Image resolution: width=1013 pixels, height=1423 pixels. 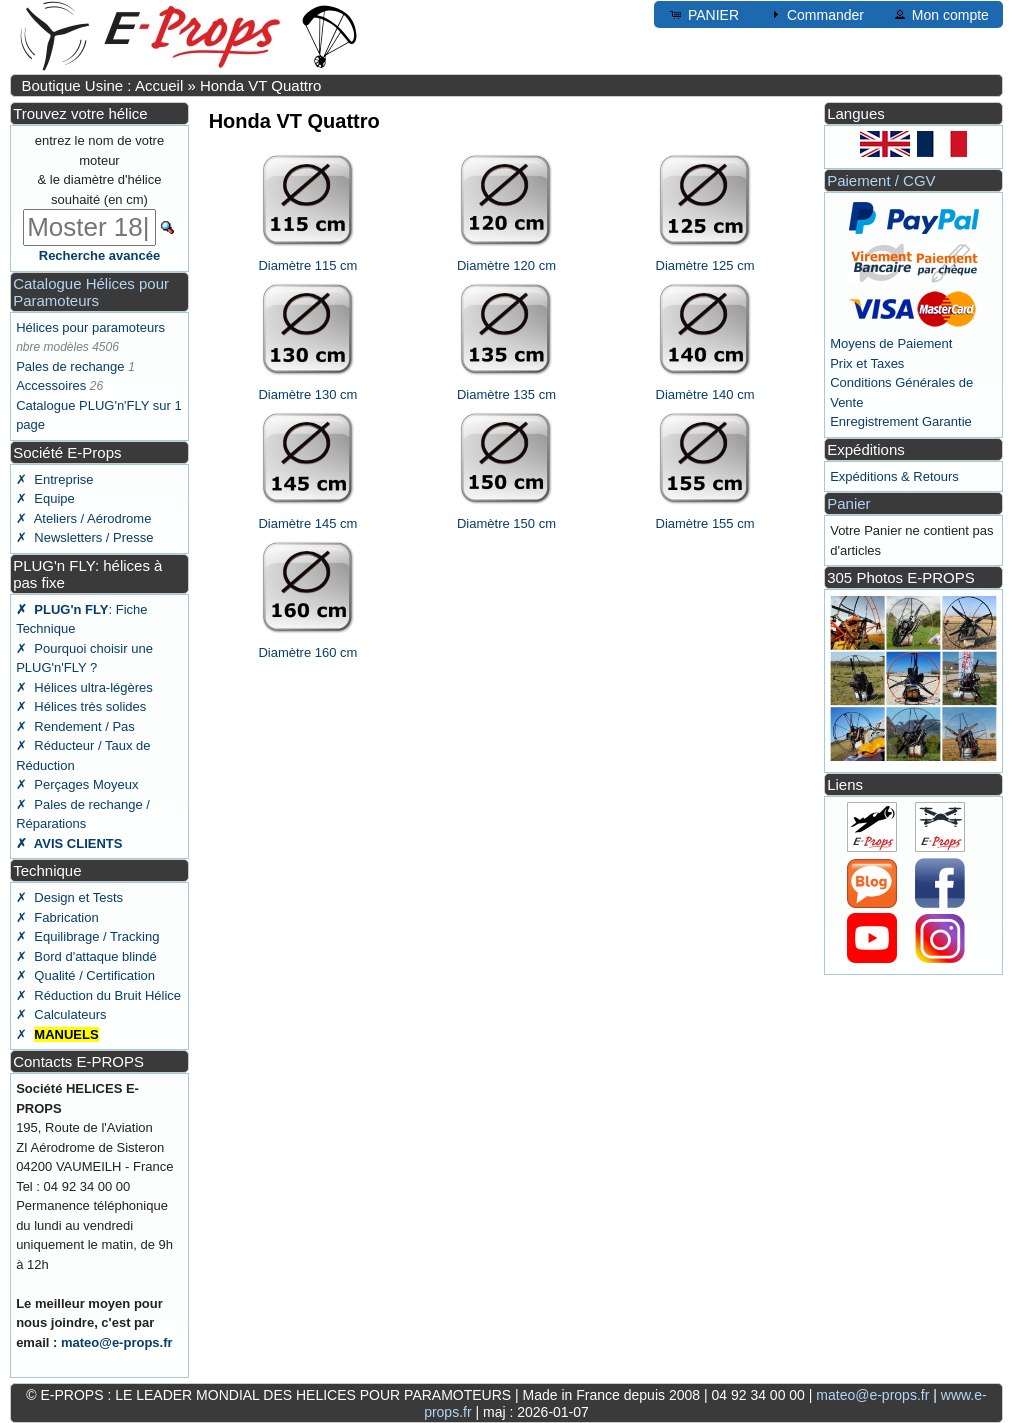 What do you see at coordinates (70, 366) in the screenshot?
I see `Pales de rechange` at bounding box center [70, 366].